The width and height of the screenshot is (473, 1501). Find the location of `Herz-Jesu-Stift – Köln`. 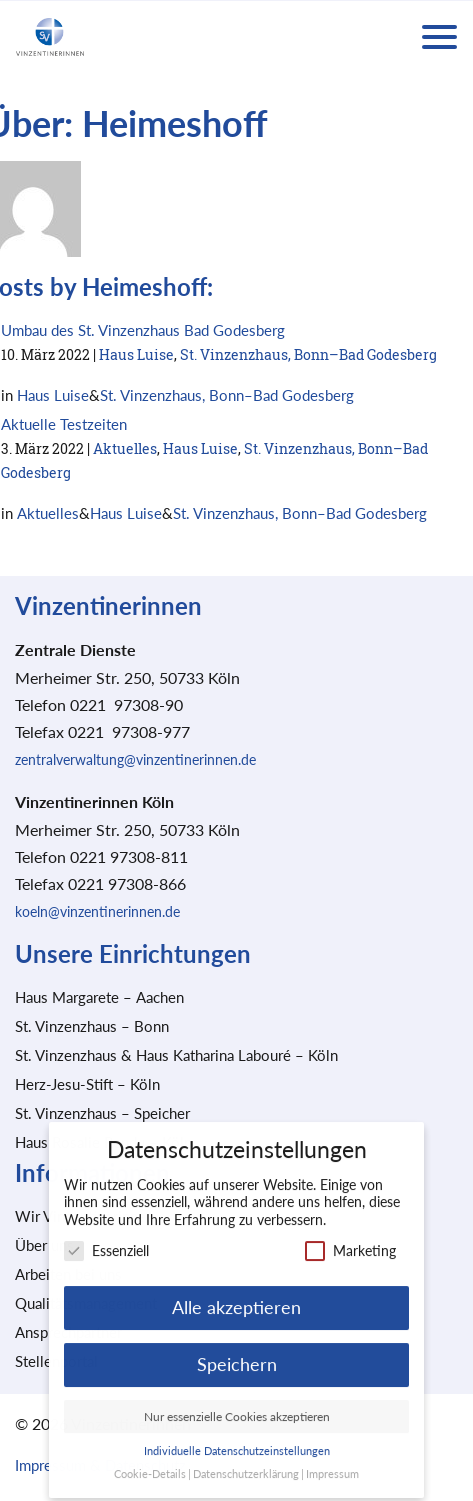

Herz-Jesu-Stift – Köln is located at coordinates (87, 1084).